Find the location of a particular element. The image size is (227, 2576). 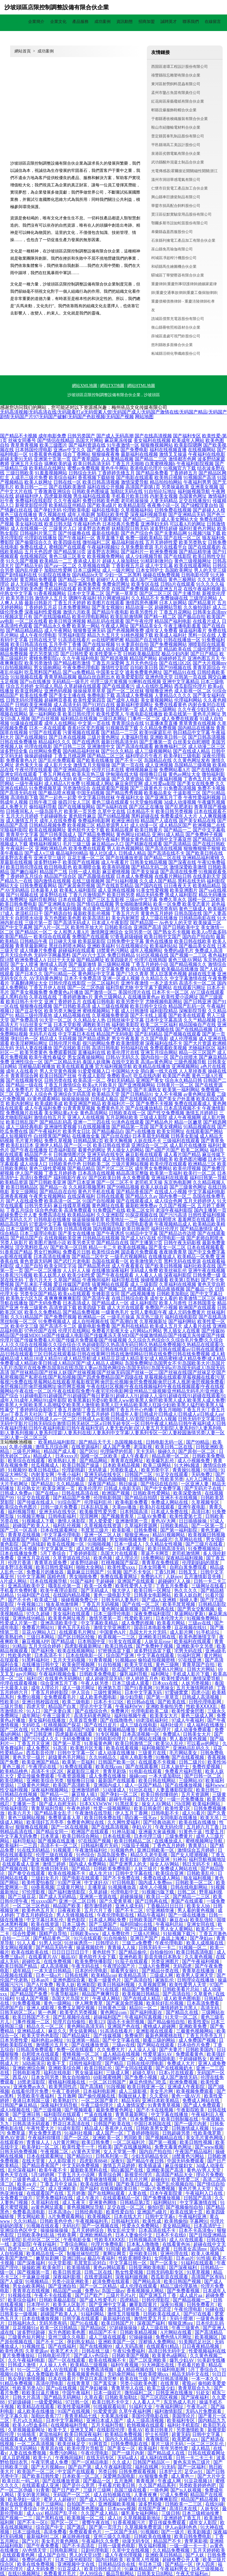

91免费视频地址 is located at coordinates (205, 1548).